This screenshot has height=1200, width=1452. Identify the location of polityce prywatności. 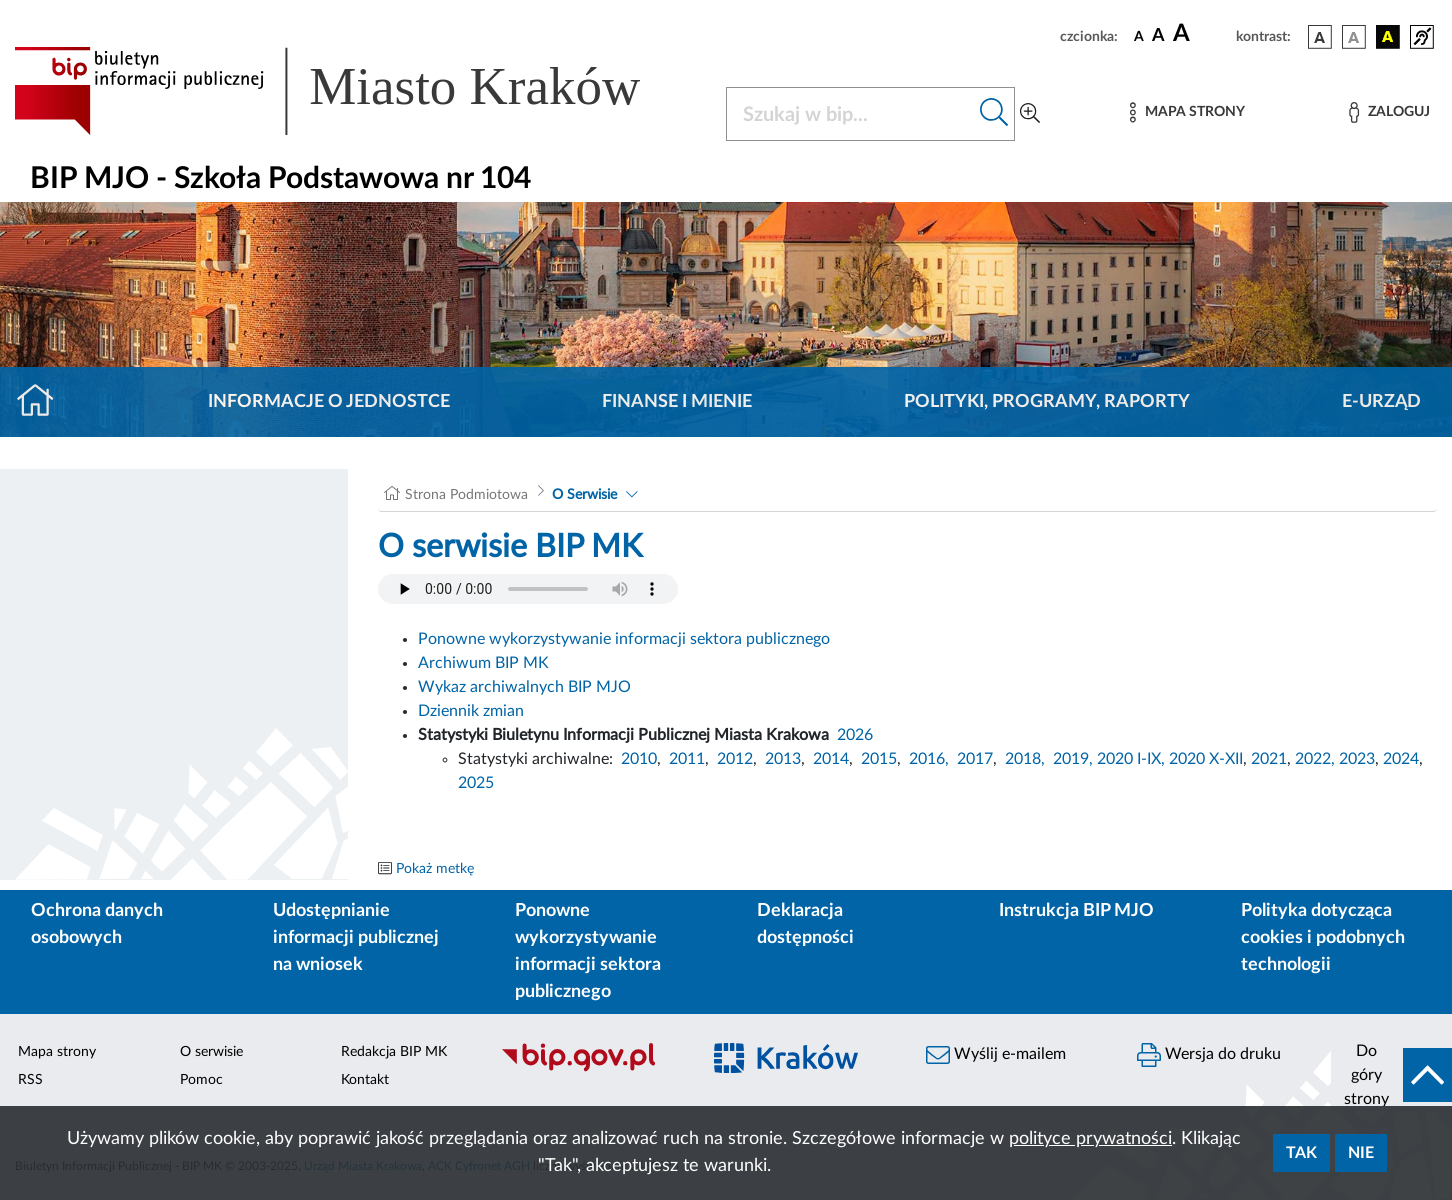
(1090, 1139).